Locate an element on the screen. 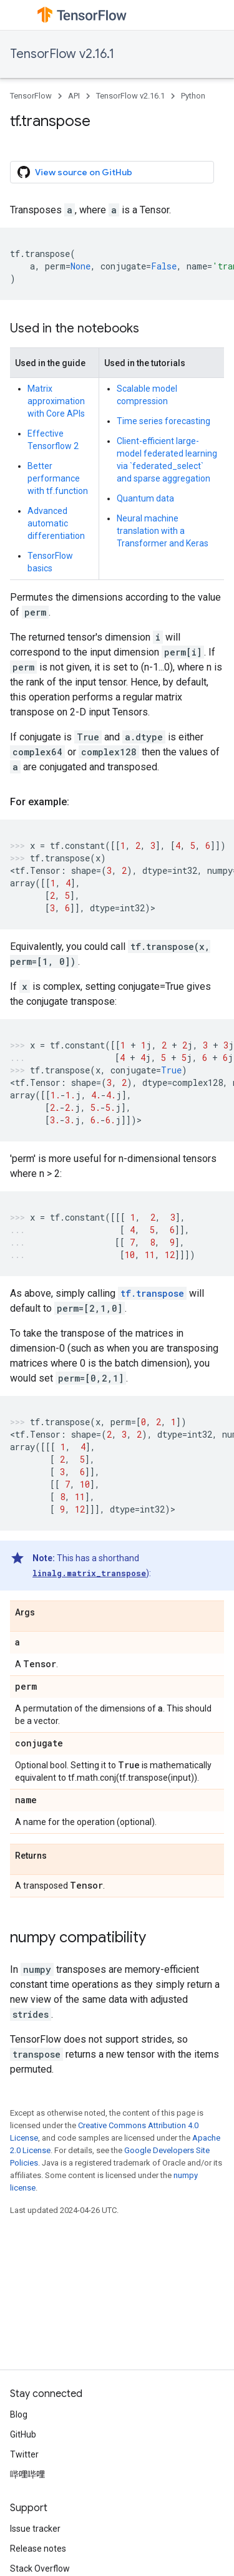 This screenshot has width=234, height=2576. TensorFlow is located at coordinates (31, 95).